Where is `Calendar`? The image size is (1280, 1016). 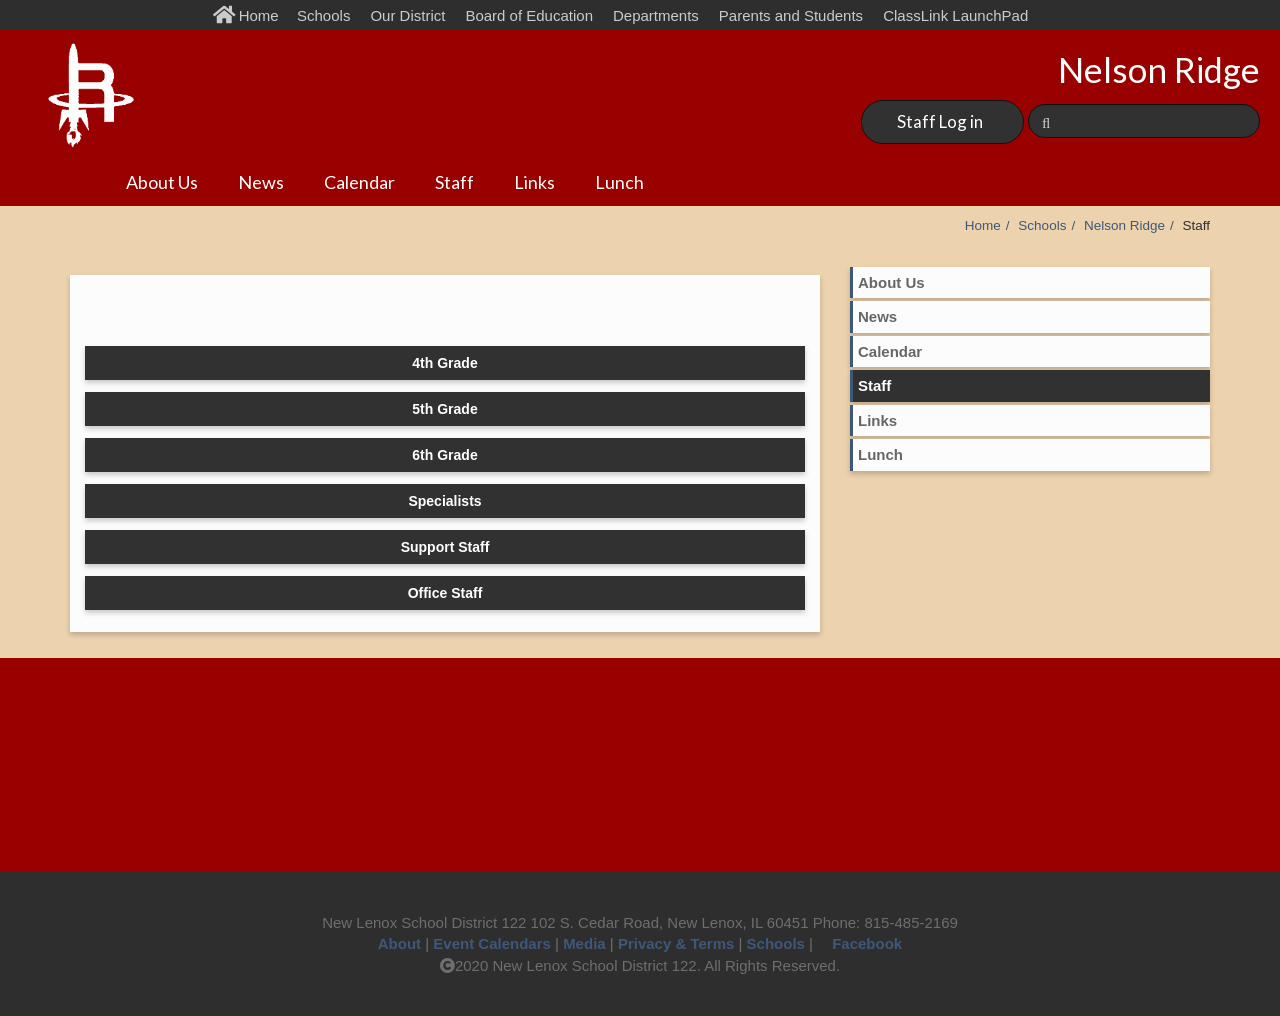
Calendar is located at coordinates (359, 182).